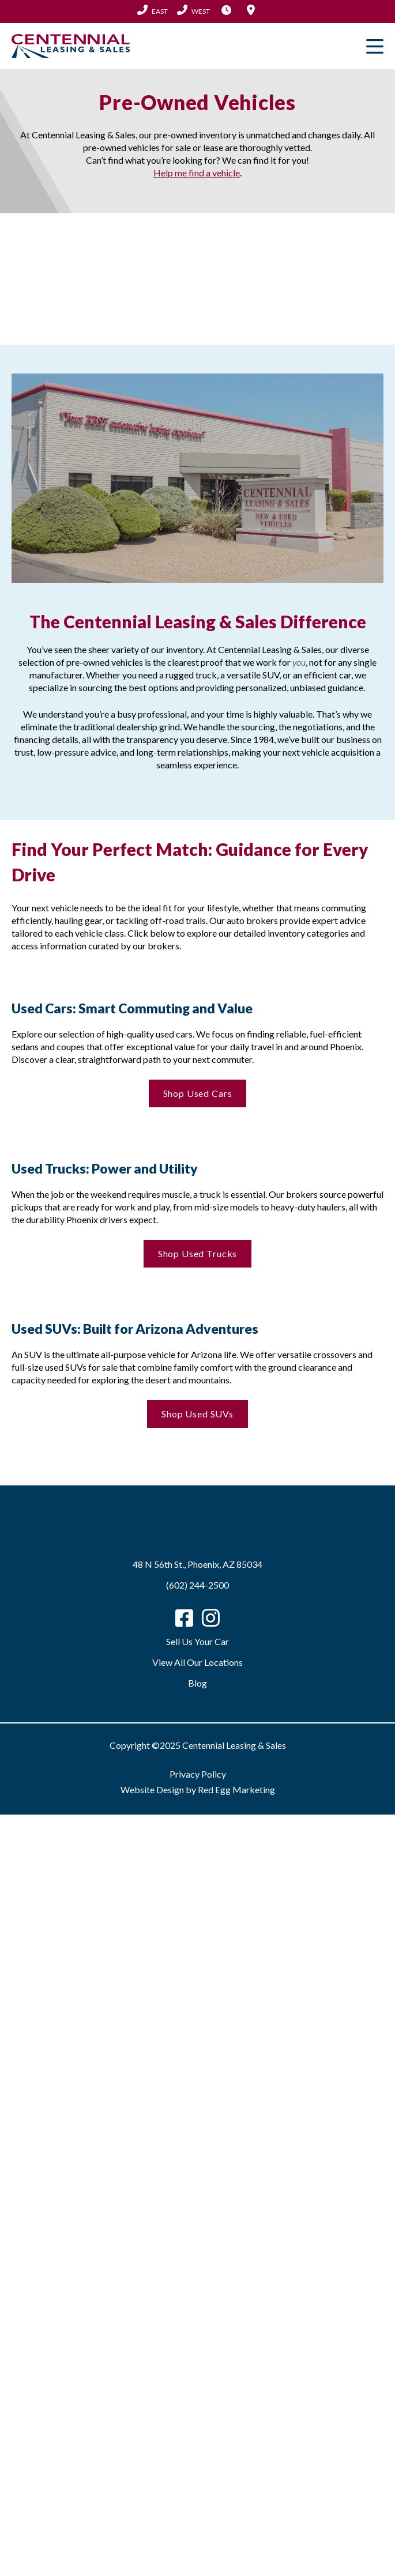 The width and height of the screenshot is (395, 2576). Describe the element at coordinates (226, 10) in the screenshot. I see `Hours` at that location.